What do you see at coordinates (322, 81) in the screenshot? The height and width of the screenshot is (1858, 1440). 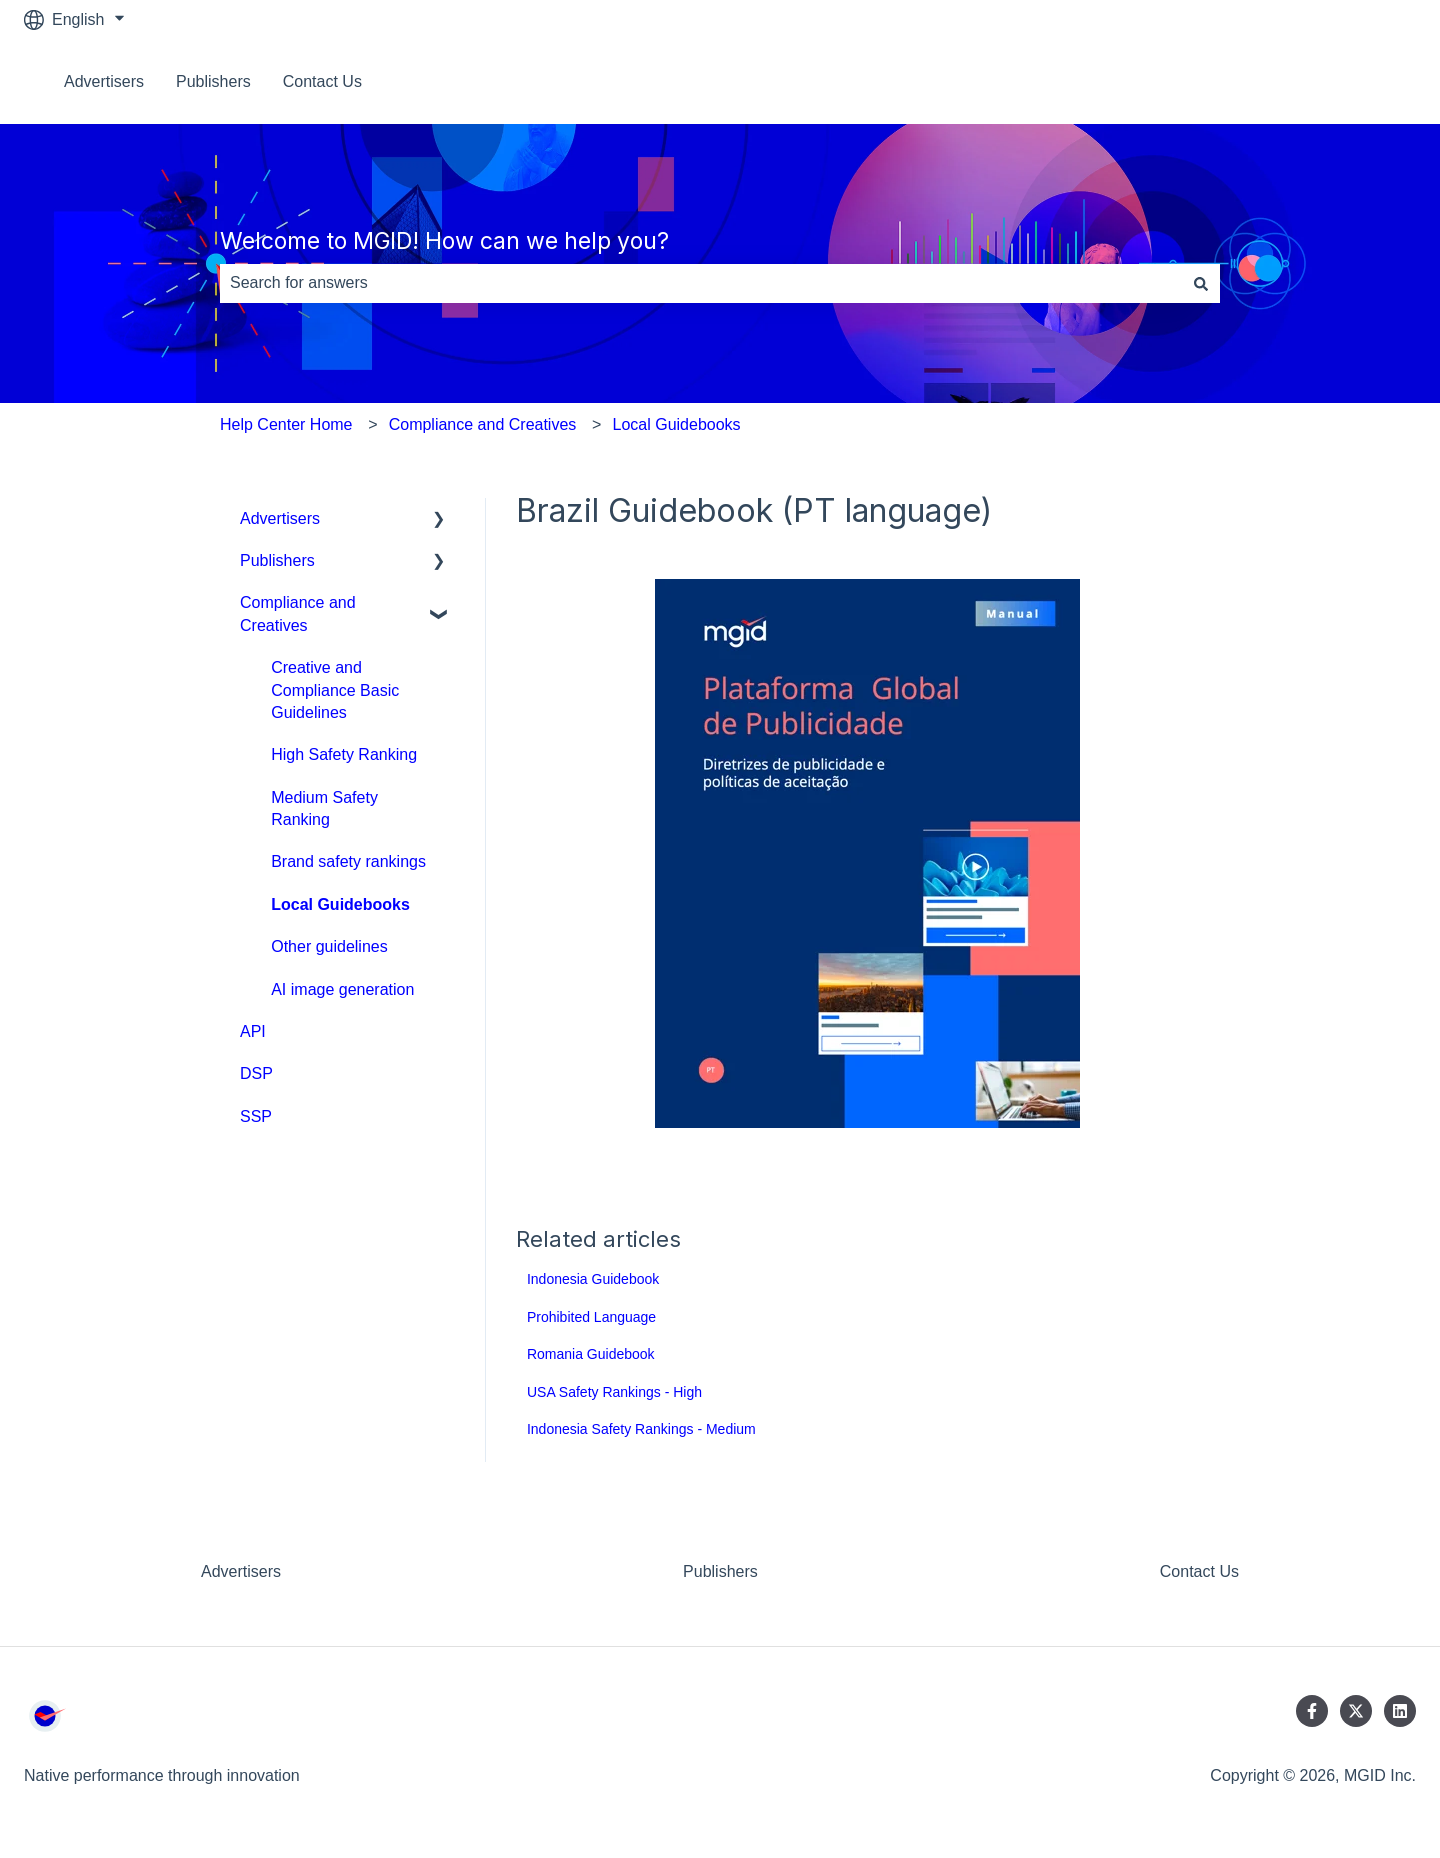 I see `Contact Us` at bounding box center [322, 81].